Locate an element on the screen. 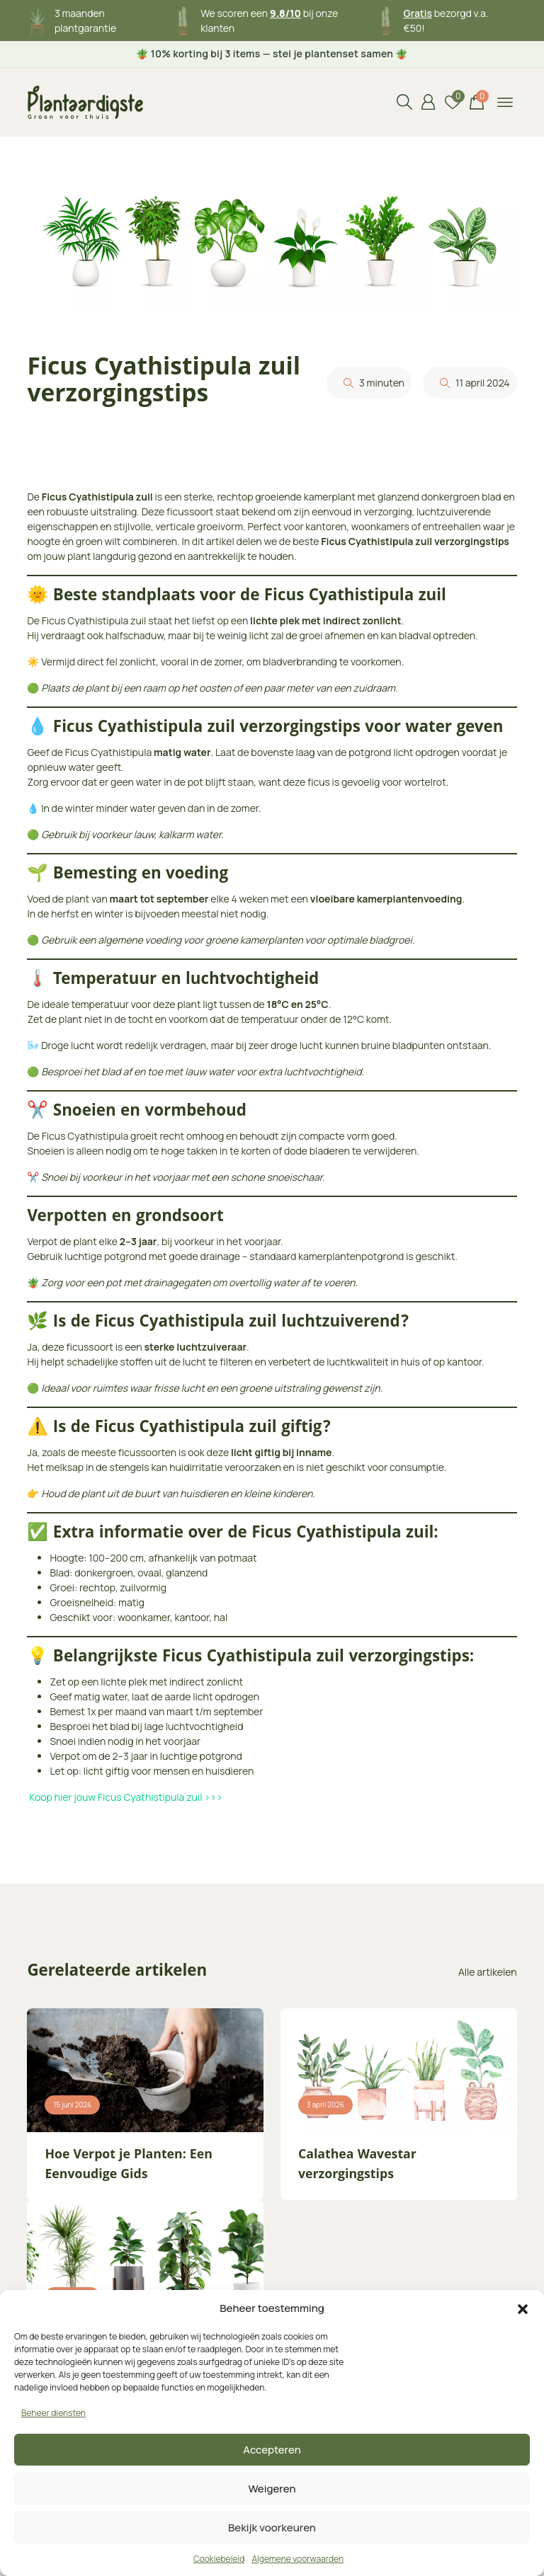  Cookiebeleid is located at coordinates (218, 2559).